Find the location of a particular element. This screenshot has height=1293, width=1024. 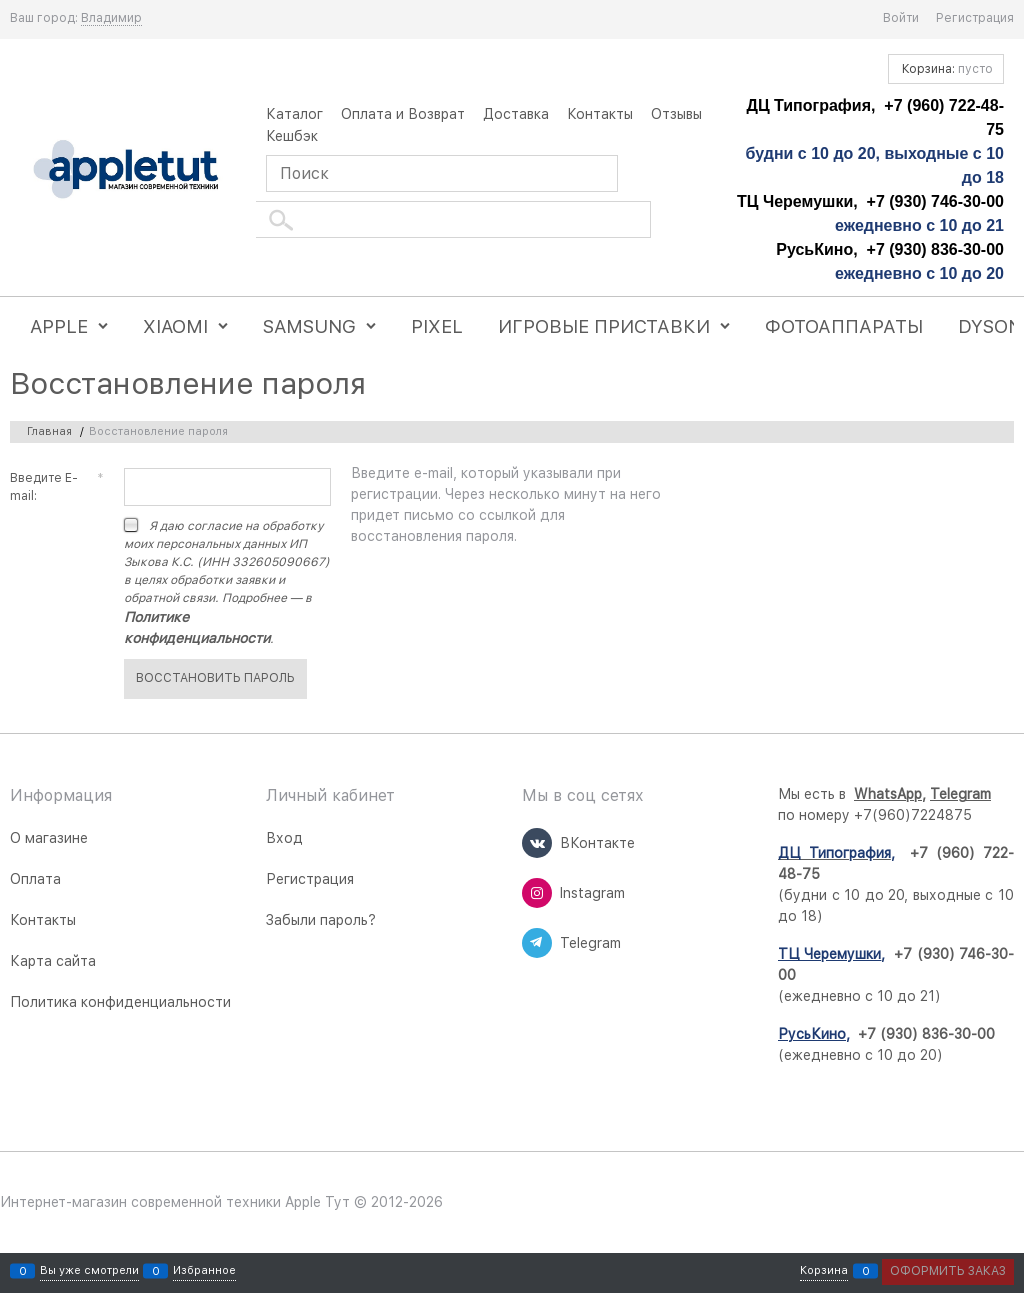

Войти is located at coordinates (901, 18).